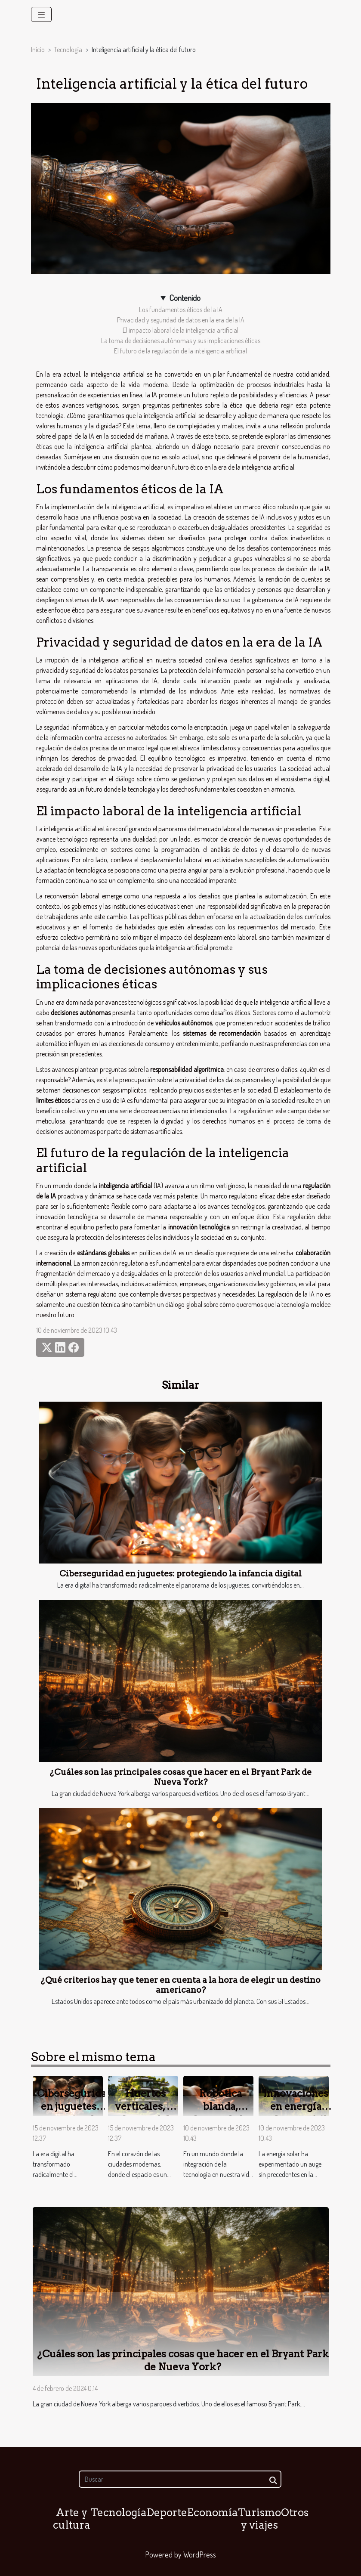  I want to click on Los fundamentos éticos de la IA, so click(180, 309).